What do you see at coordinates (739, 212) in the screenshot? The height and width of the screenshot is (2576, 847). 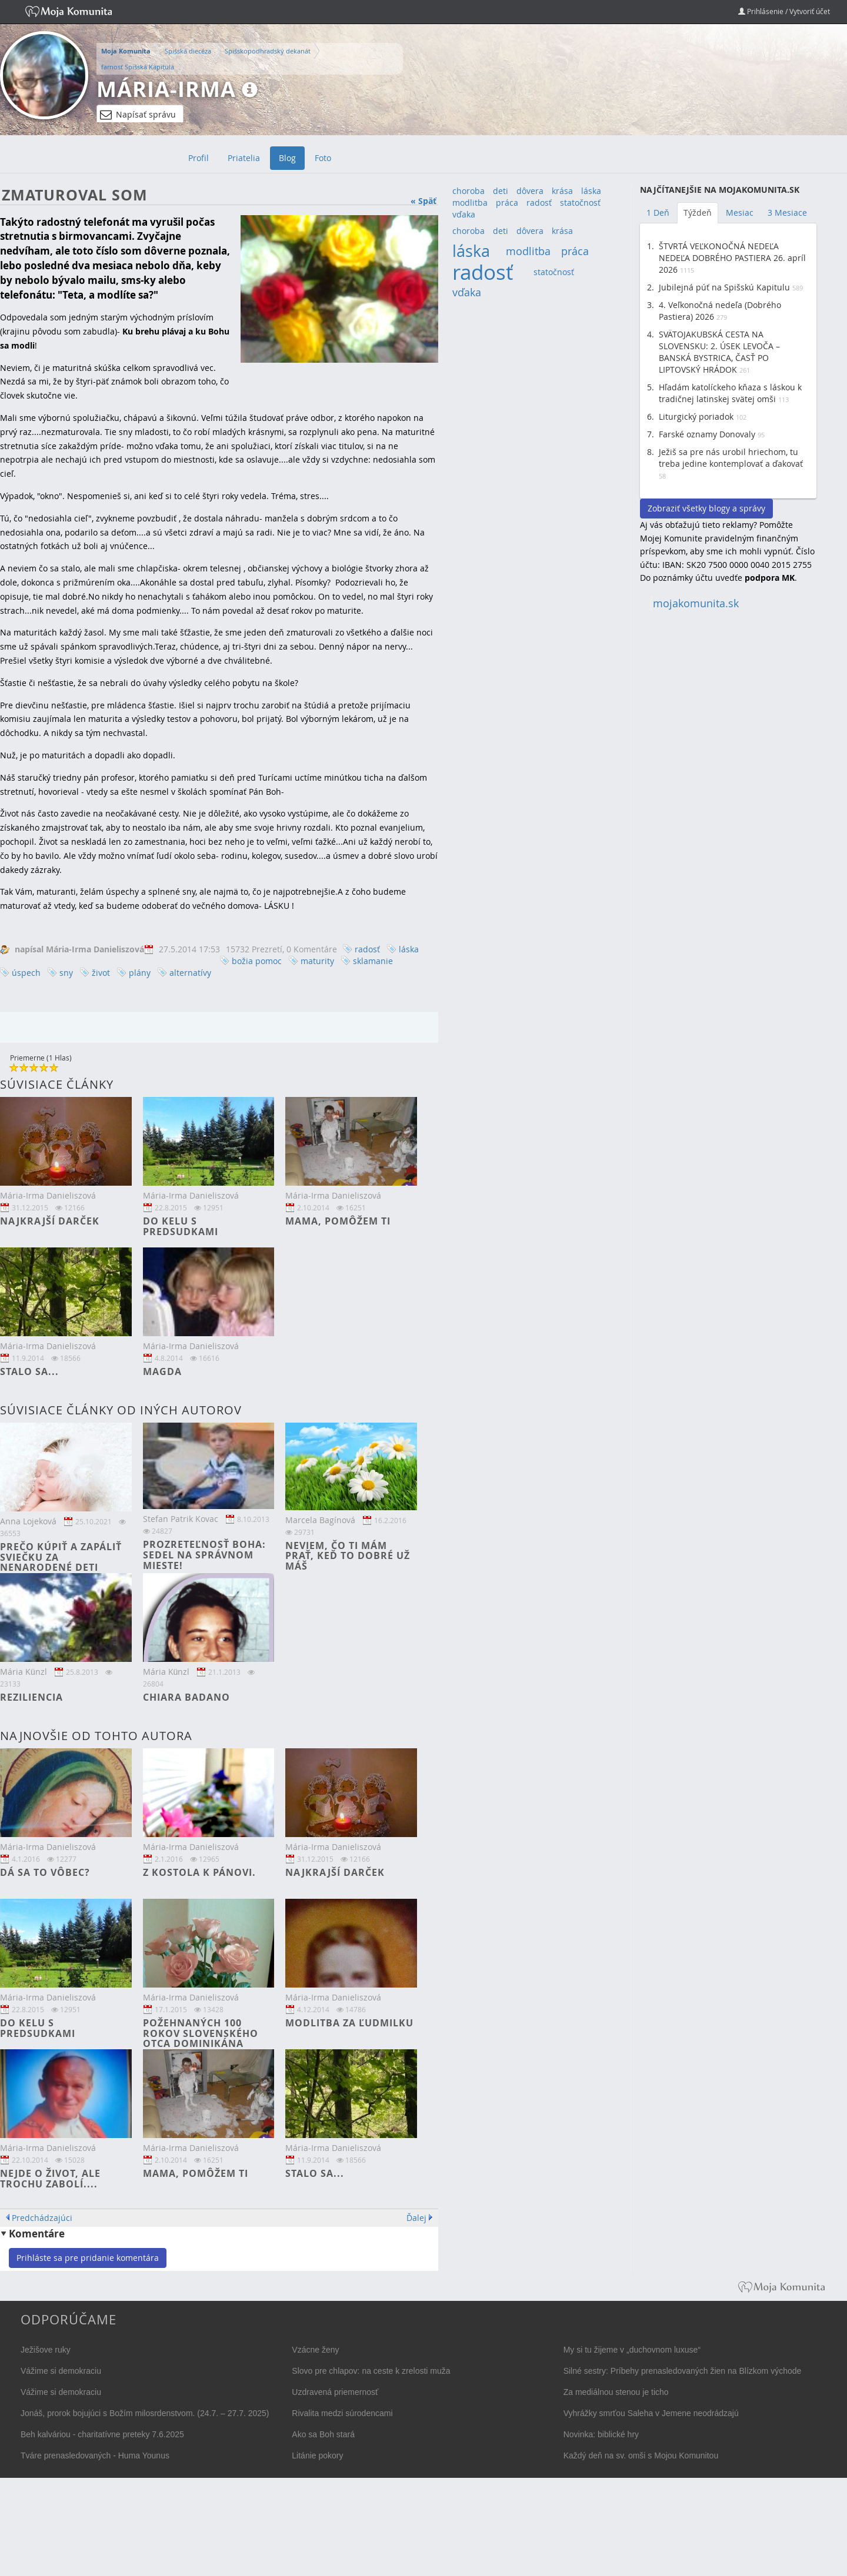 I see `Mesiac [tab]` at bounding box center [739, 212].